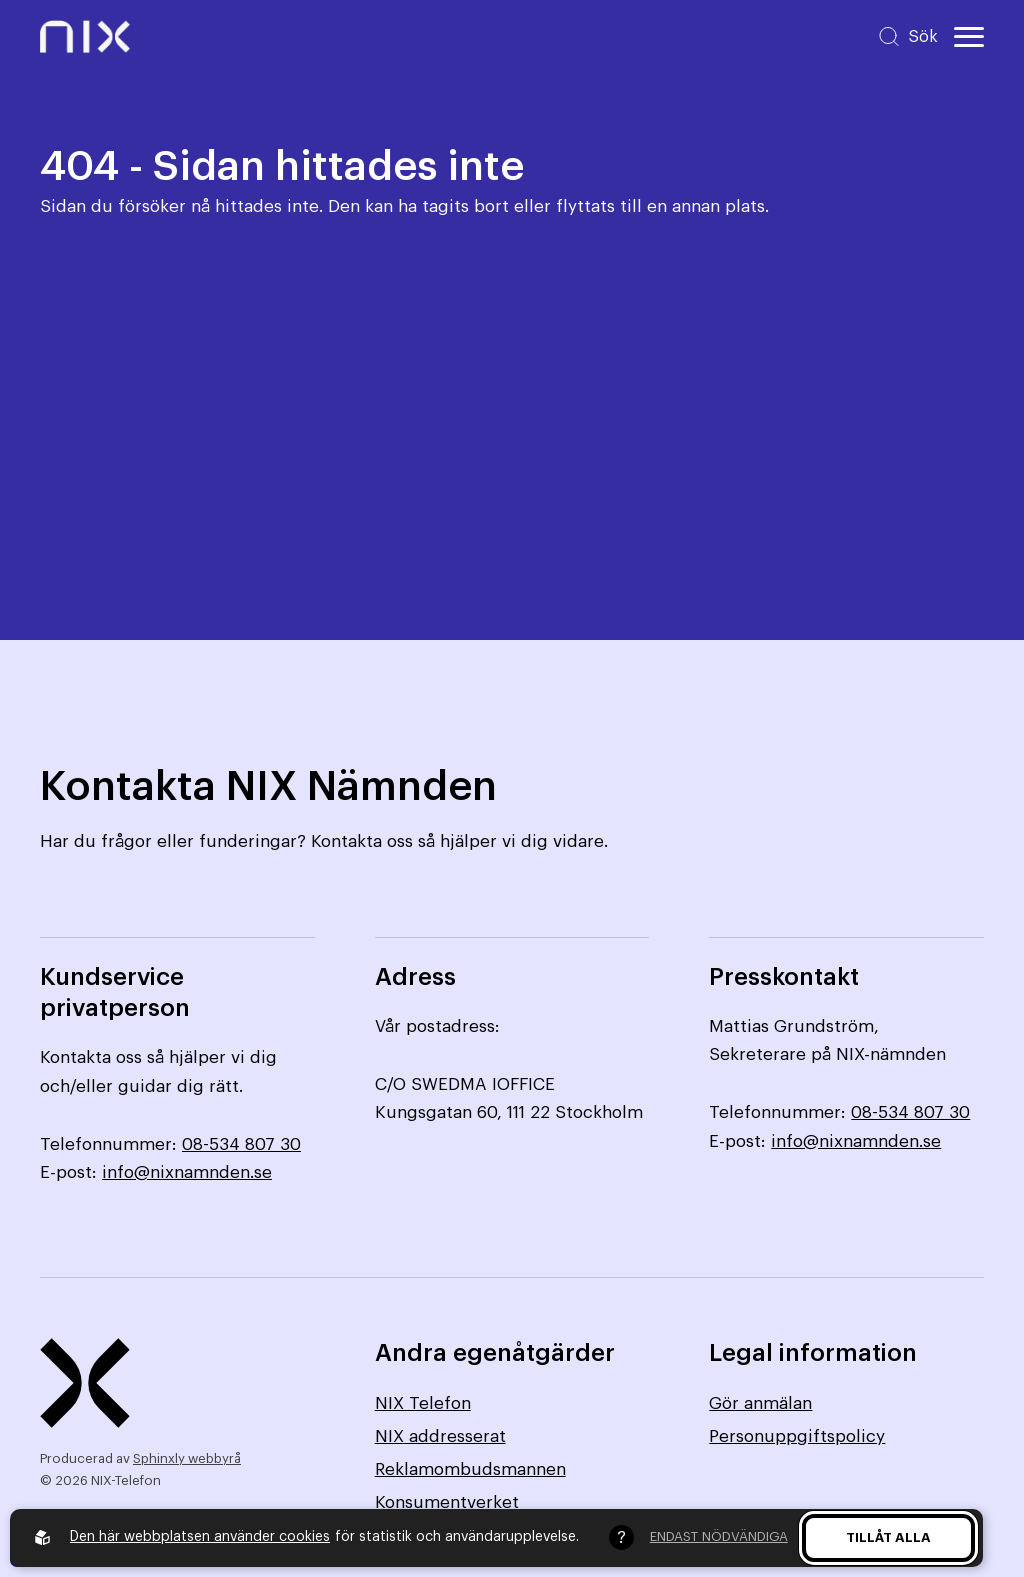  What do you see at coordinates (907, 36) in the screenshot?
I see `[Sök på hemsidan]` at bounding box center [907, 36].